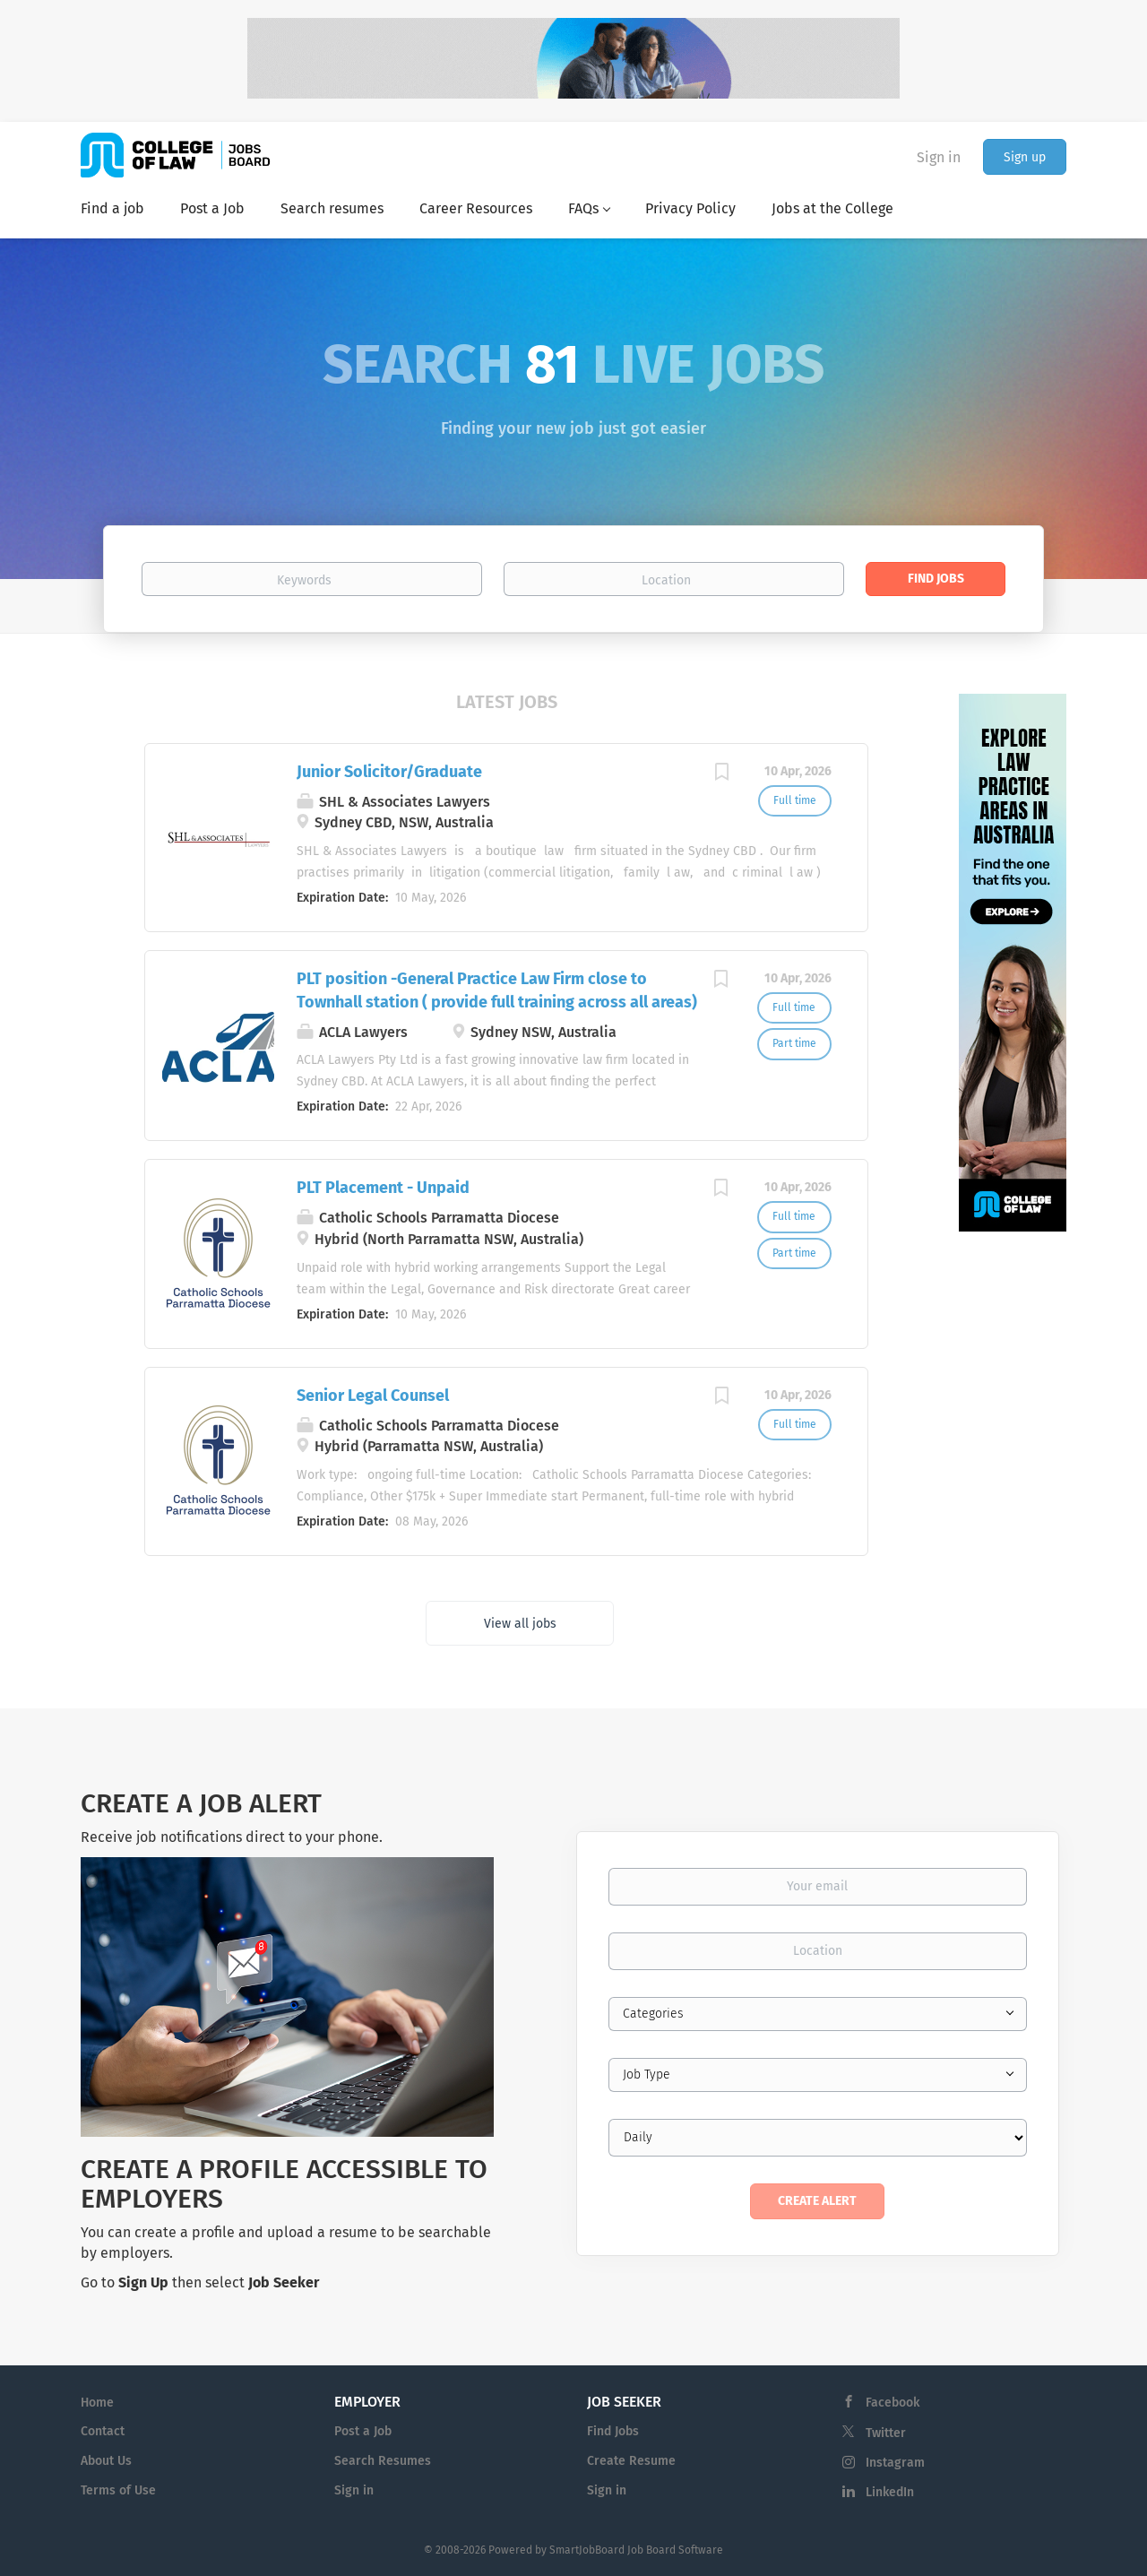  Describe the element at coordinates (520, 1623) in the screenshot. I see `View all jobs` at that location.